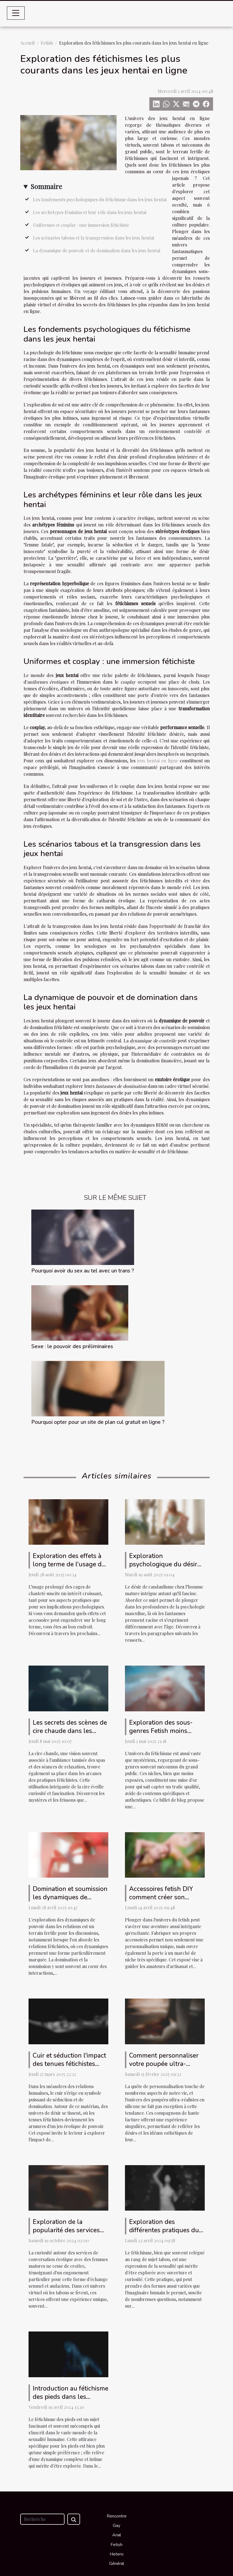 Image resolution: width=233 pixels, height=2576 pixels. Describe the element at coordinates (96, 250) in the screenshot. I see `La dynamique de pouvoir et de domination dans les jeux hentai` at that location.